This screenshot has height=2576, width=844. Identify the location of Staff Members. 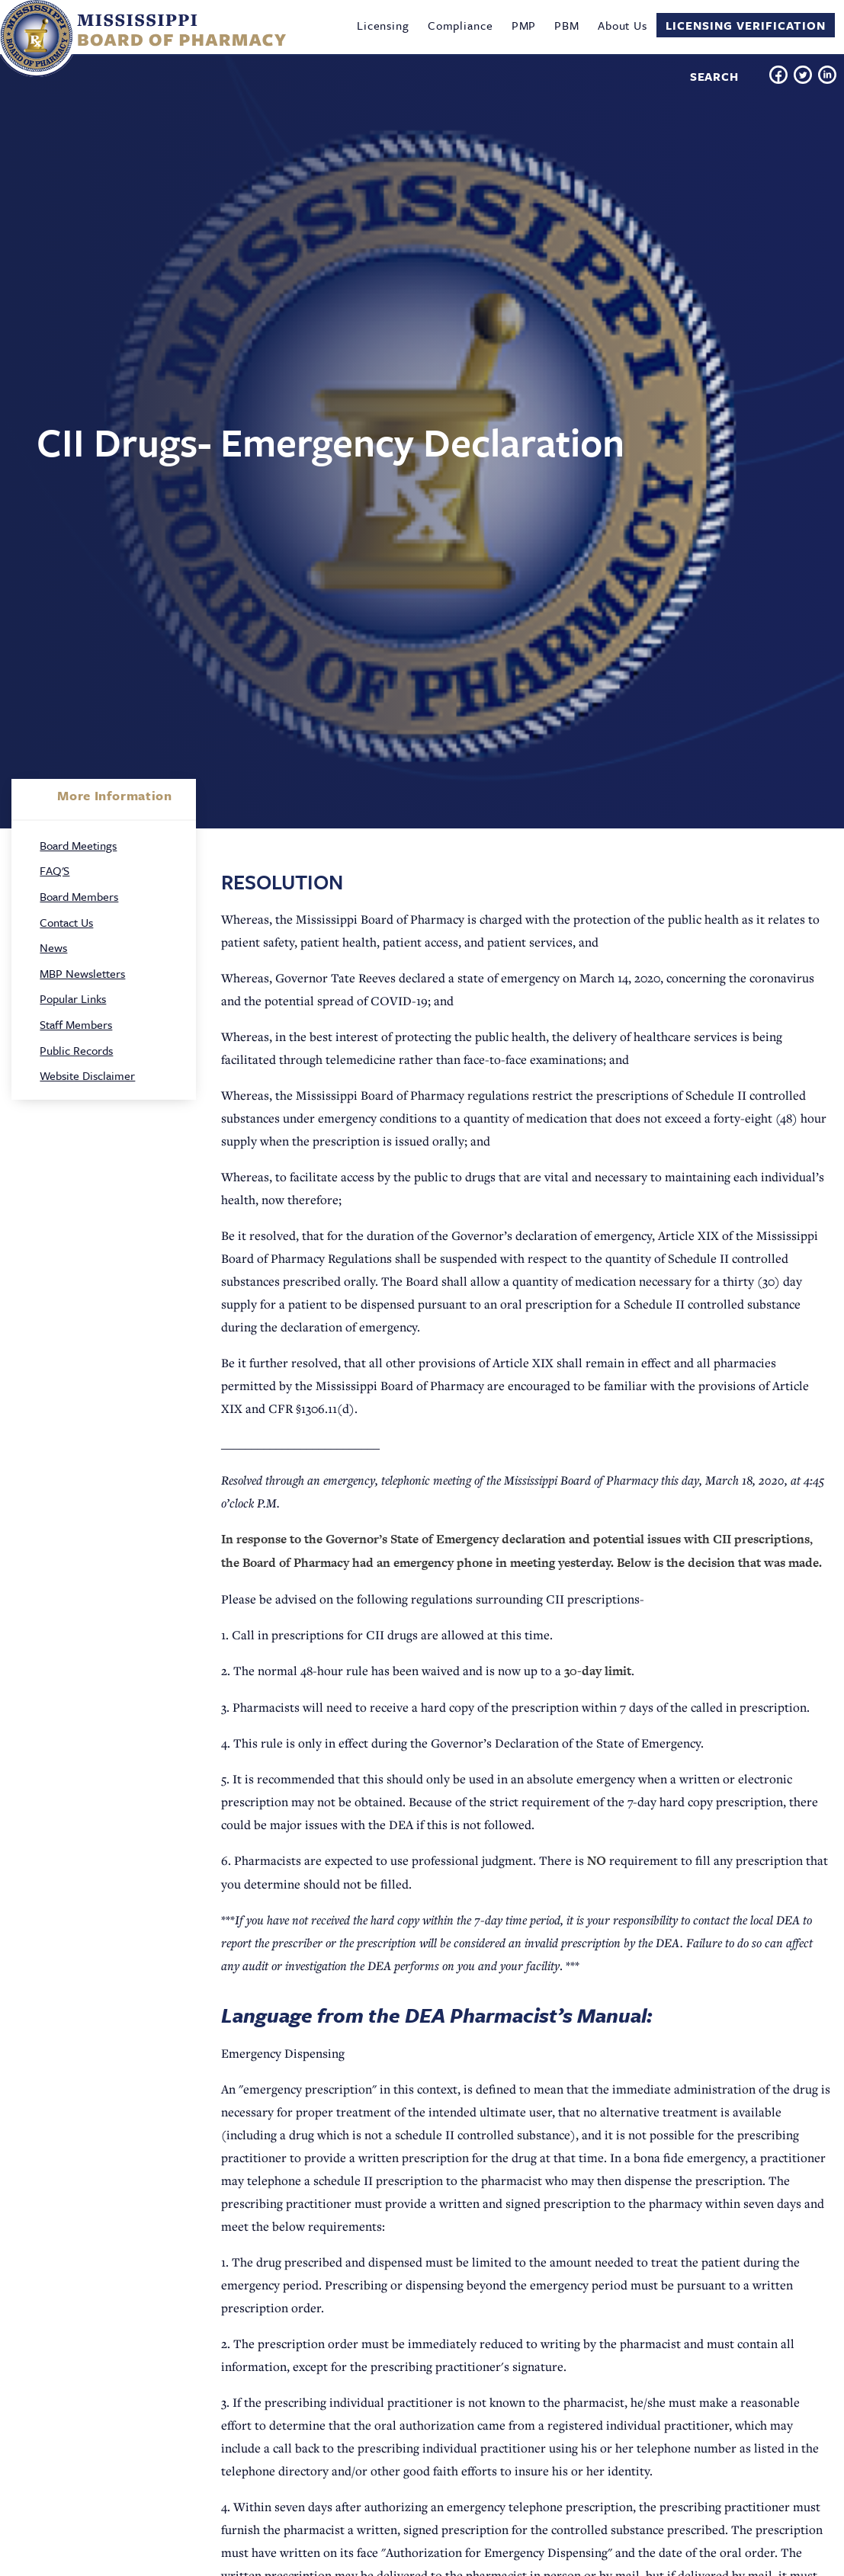
(76, 1024).